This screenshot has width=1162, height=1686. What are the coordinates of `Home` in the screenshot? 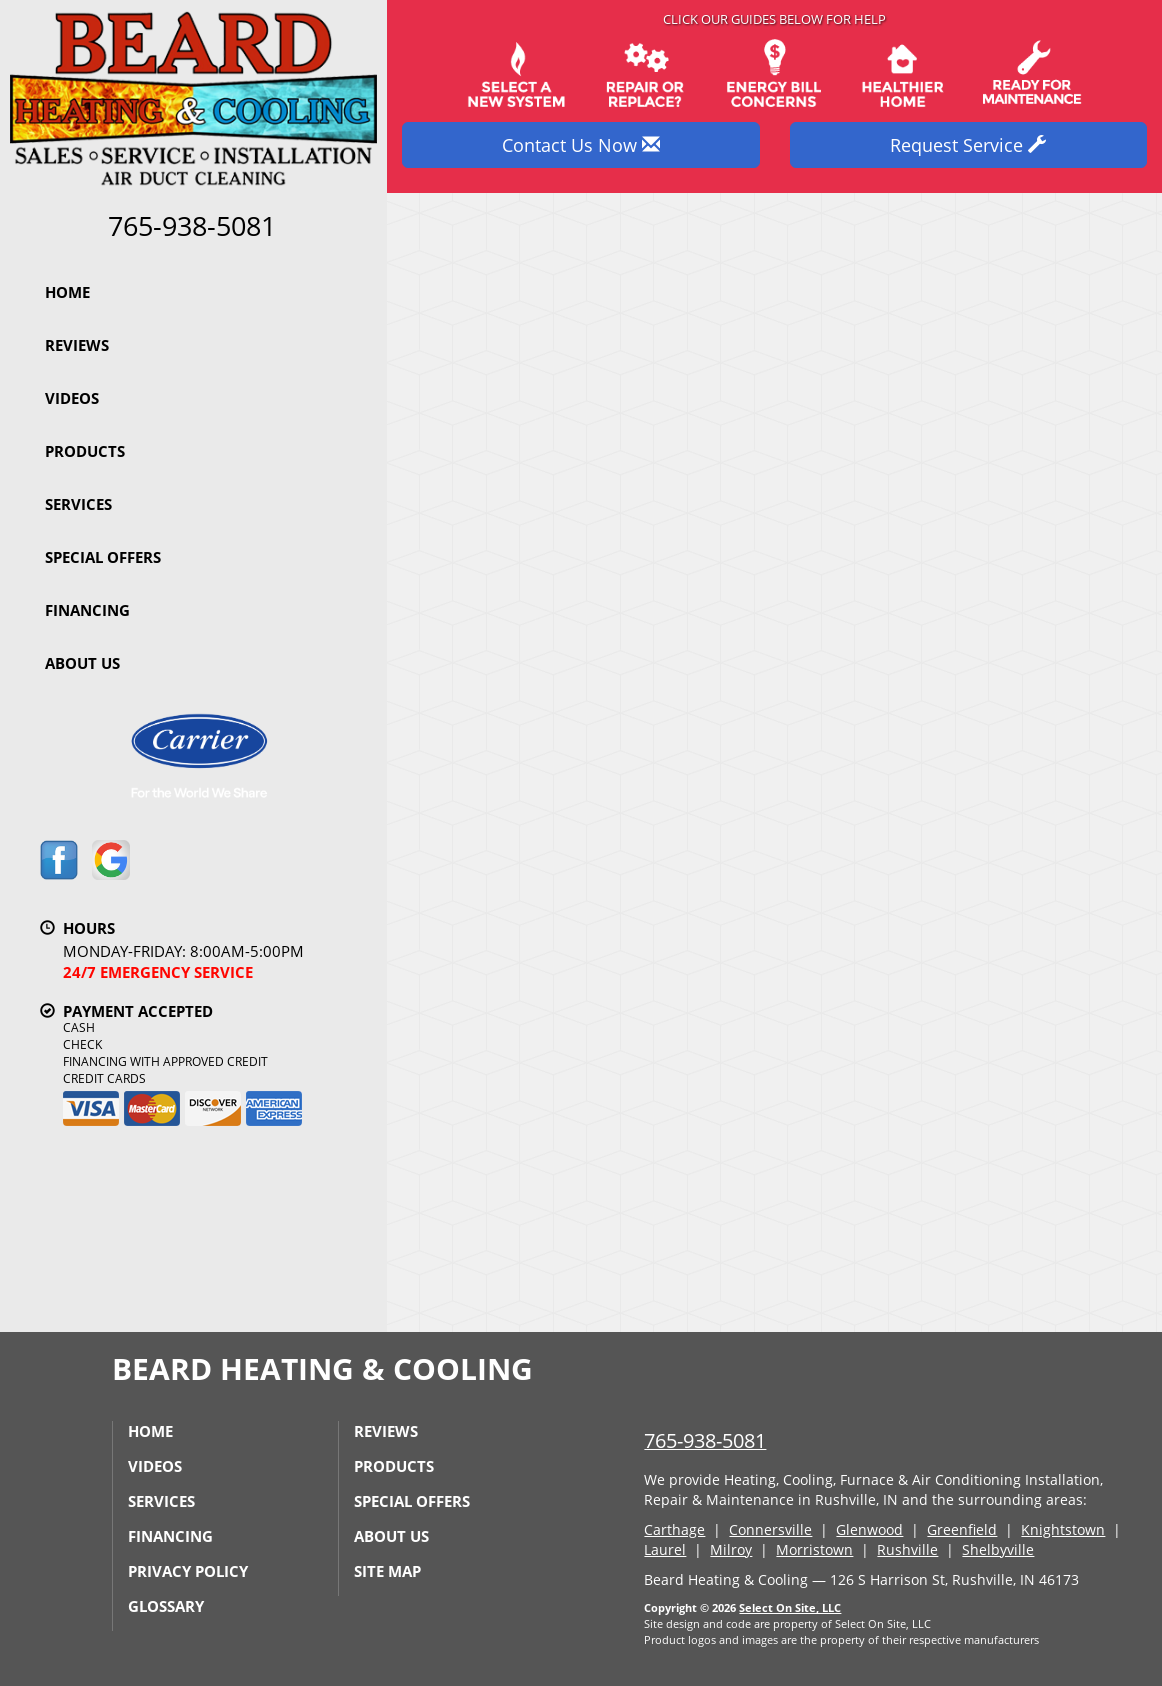 It's located at (67, 292).